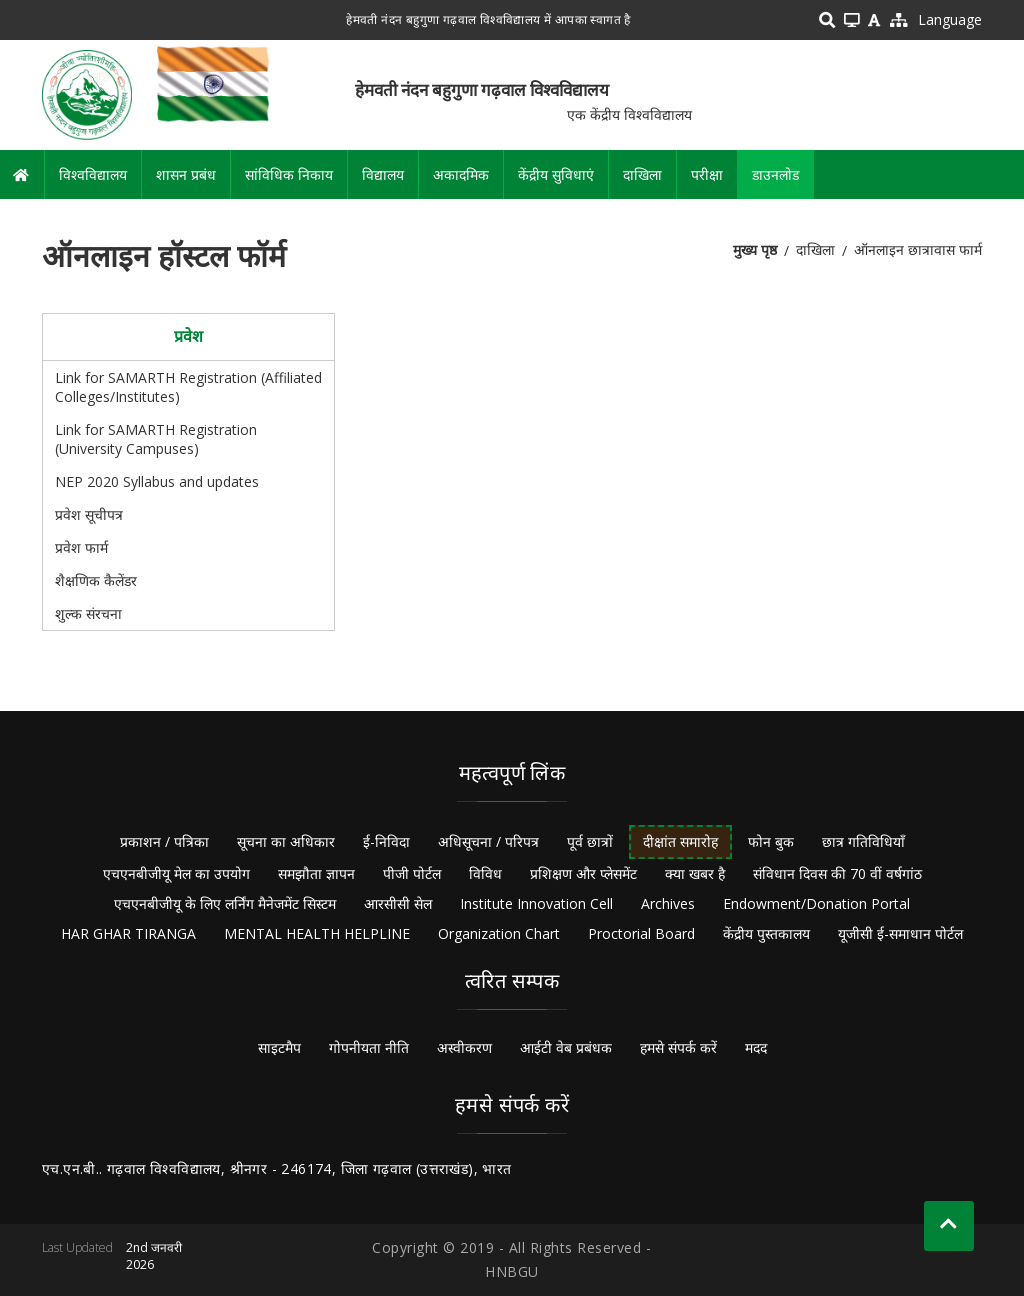  What do you see at coordinates (386, 841) in the screenshot?
I see `ई-निविदा` at bounding box center [386, 841].